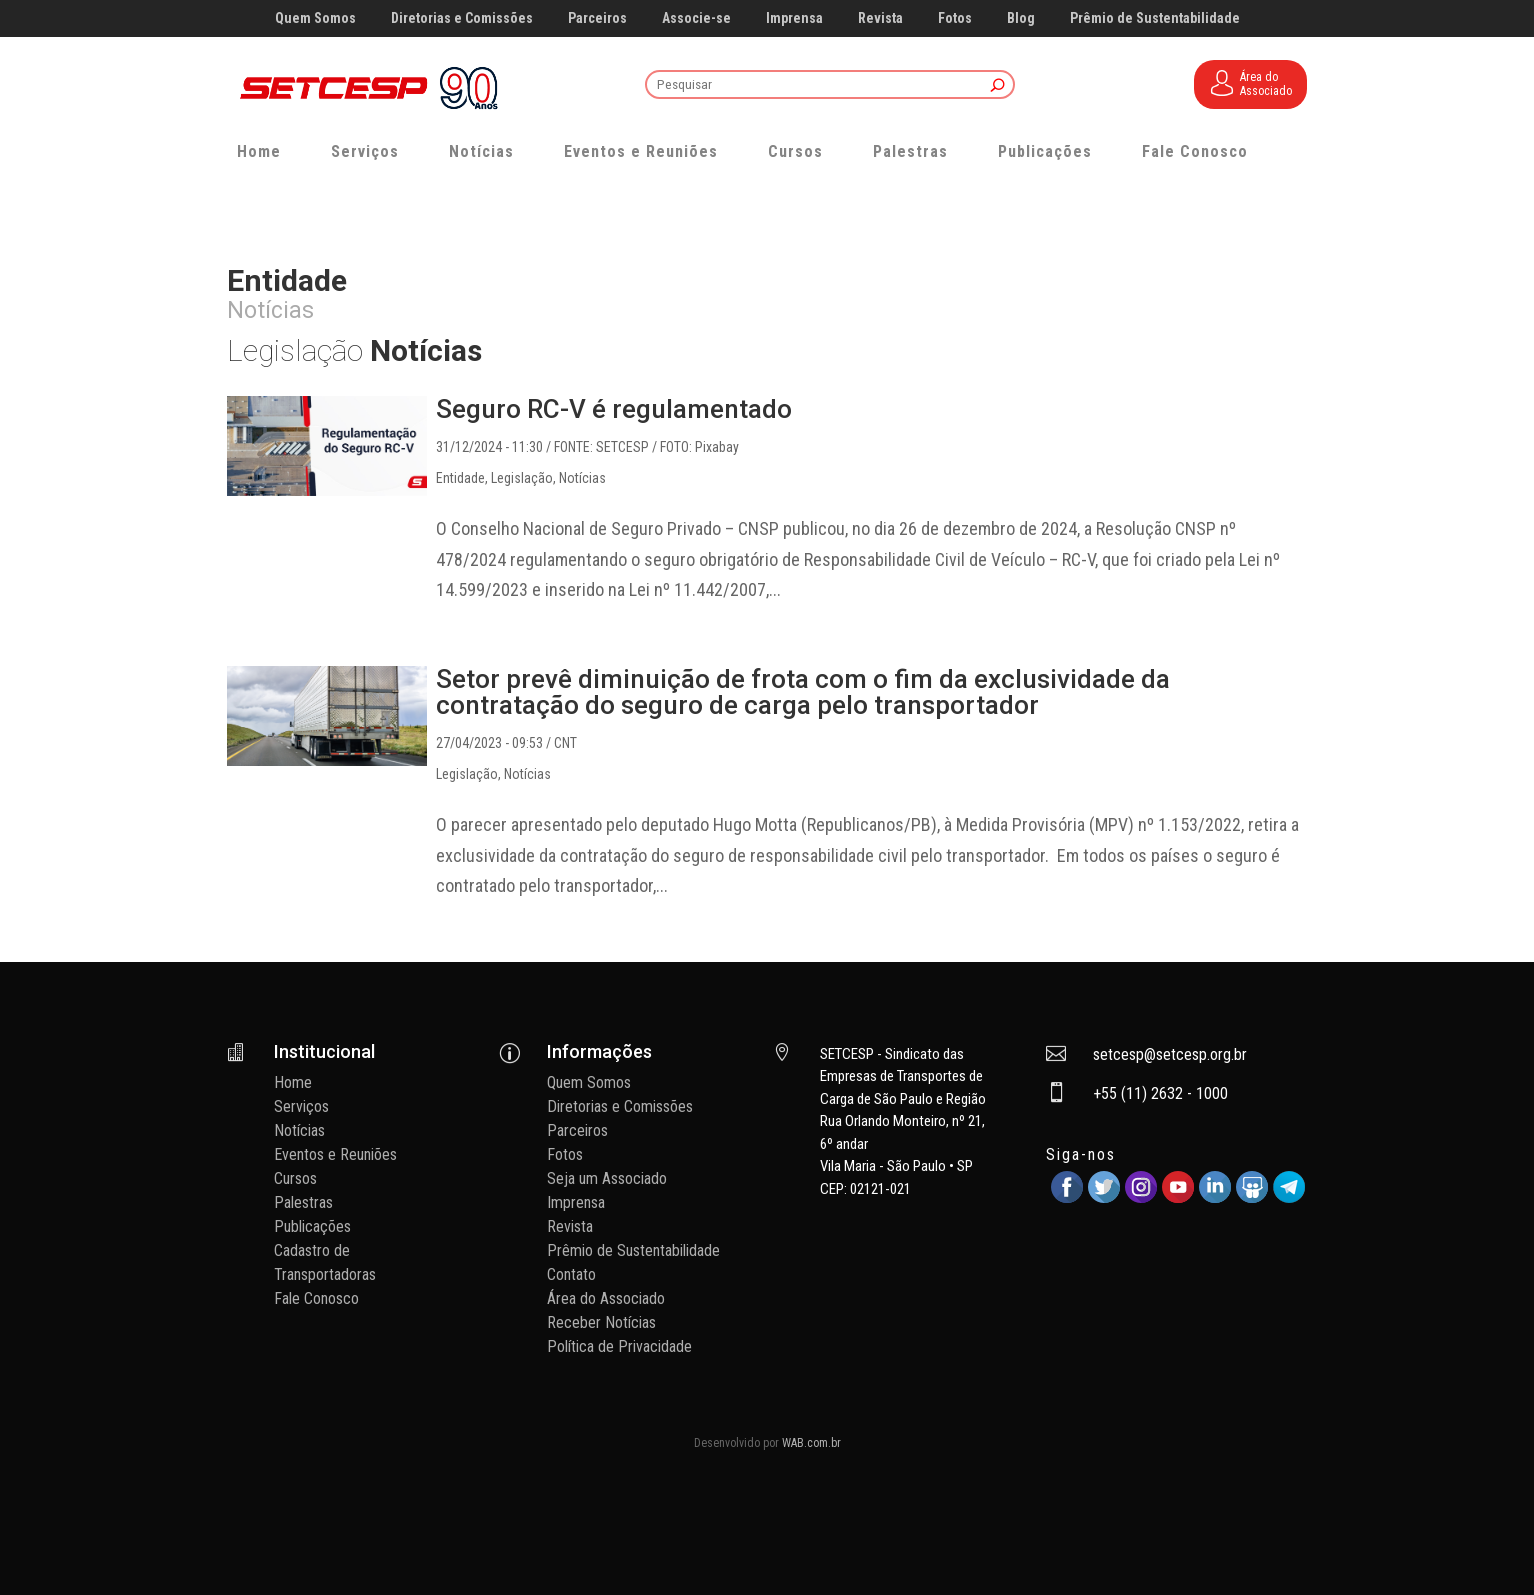 The width and height of the screenshot is (1534, 1595). What do you see at coordinates (1045, 151) in the screenshot?
I see `Publicações` at bounding box center [1045, 151].